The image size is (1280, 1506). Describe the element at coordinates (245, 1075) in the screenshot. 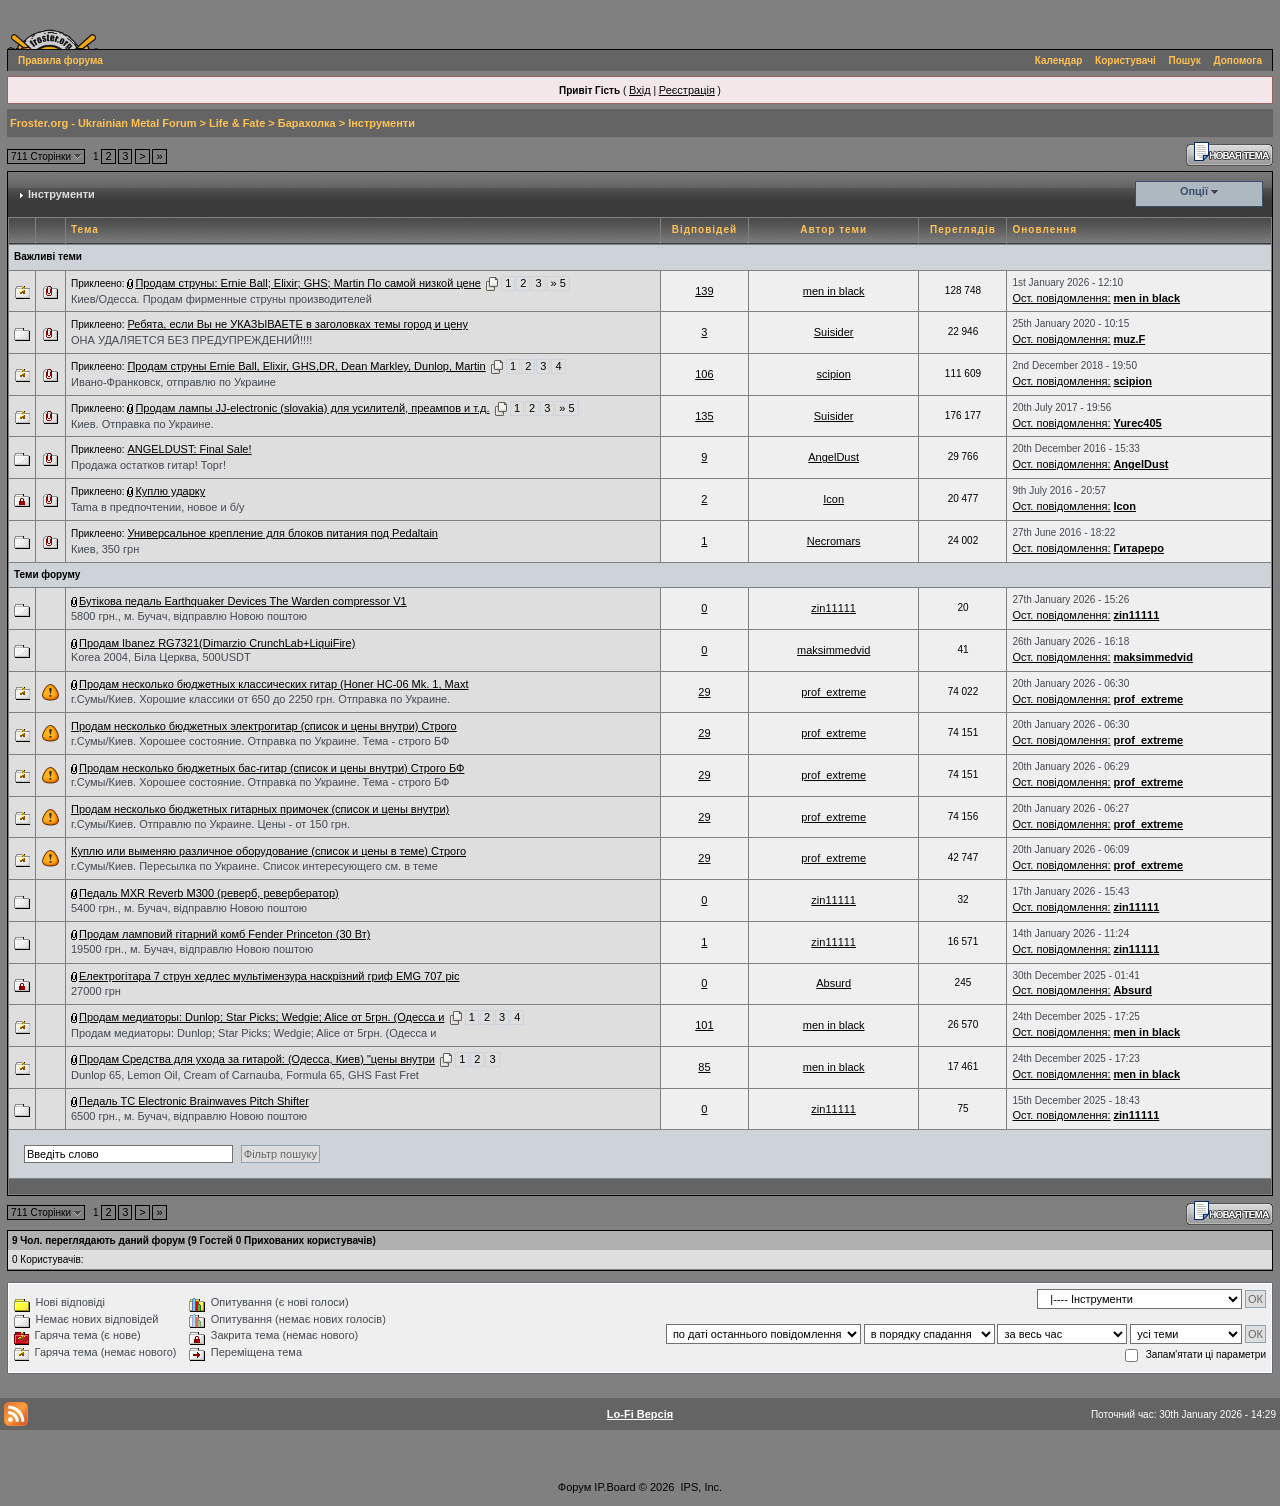

I see `Dunlop 65, Lemon Oil, Cream of Carnauba, Formula 65, GHS Fast Fret` at that location.